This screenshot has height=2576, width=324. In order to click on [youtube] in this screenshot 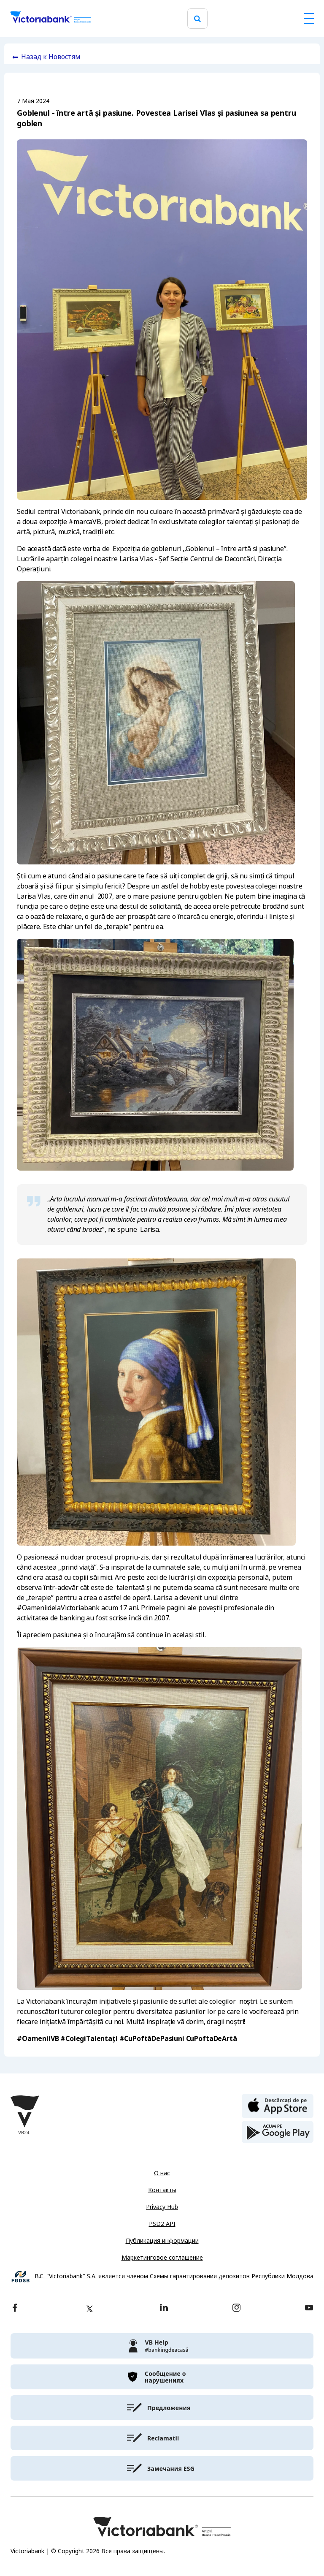, I will do `click(309, 2308)`.